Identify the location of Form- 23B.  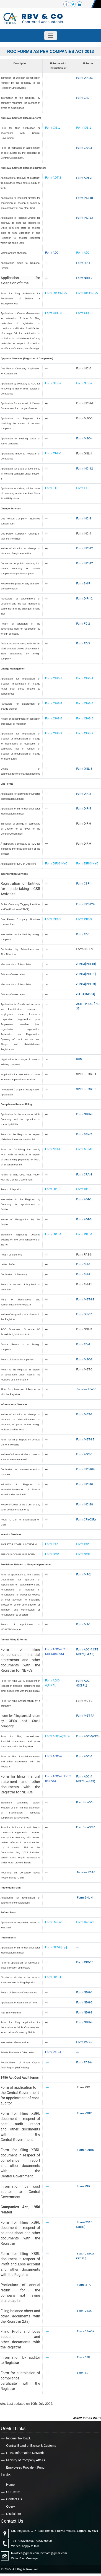
(83, 2357).